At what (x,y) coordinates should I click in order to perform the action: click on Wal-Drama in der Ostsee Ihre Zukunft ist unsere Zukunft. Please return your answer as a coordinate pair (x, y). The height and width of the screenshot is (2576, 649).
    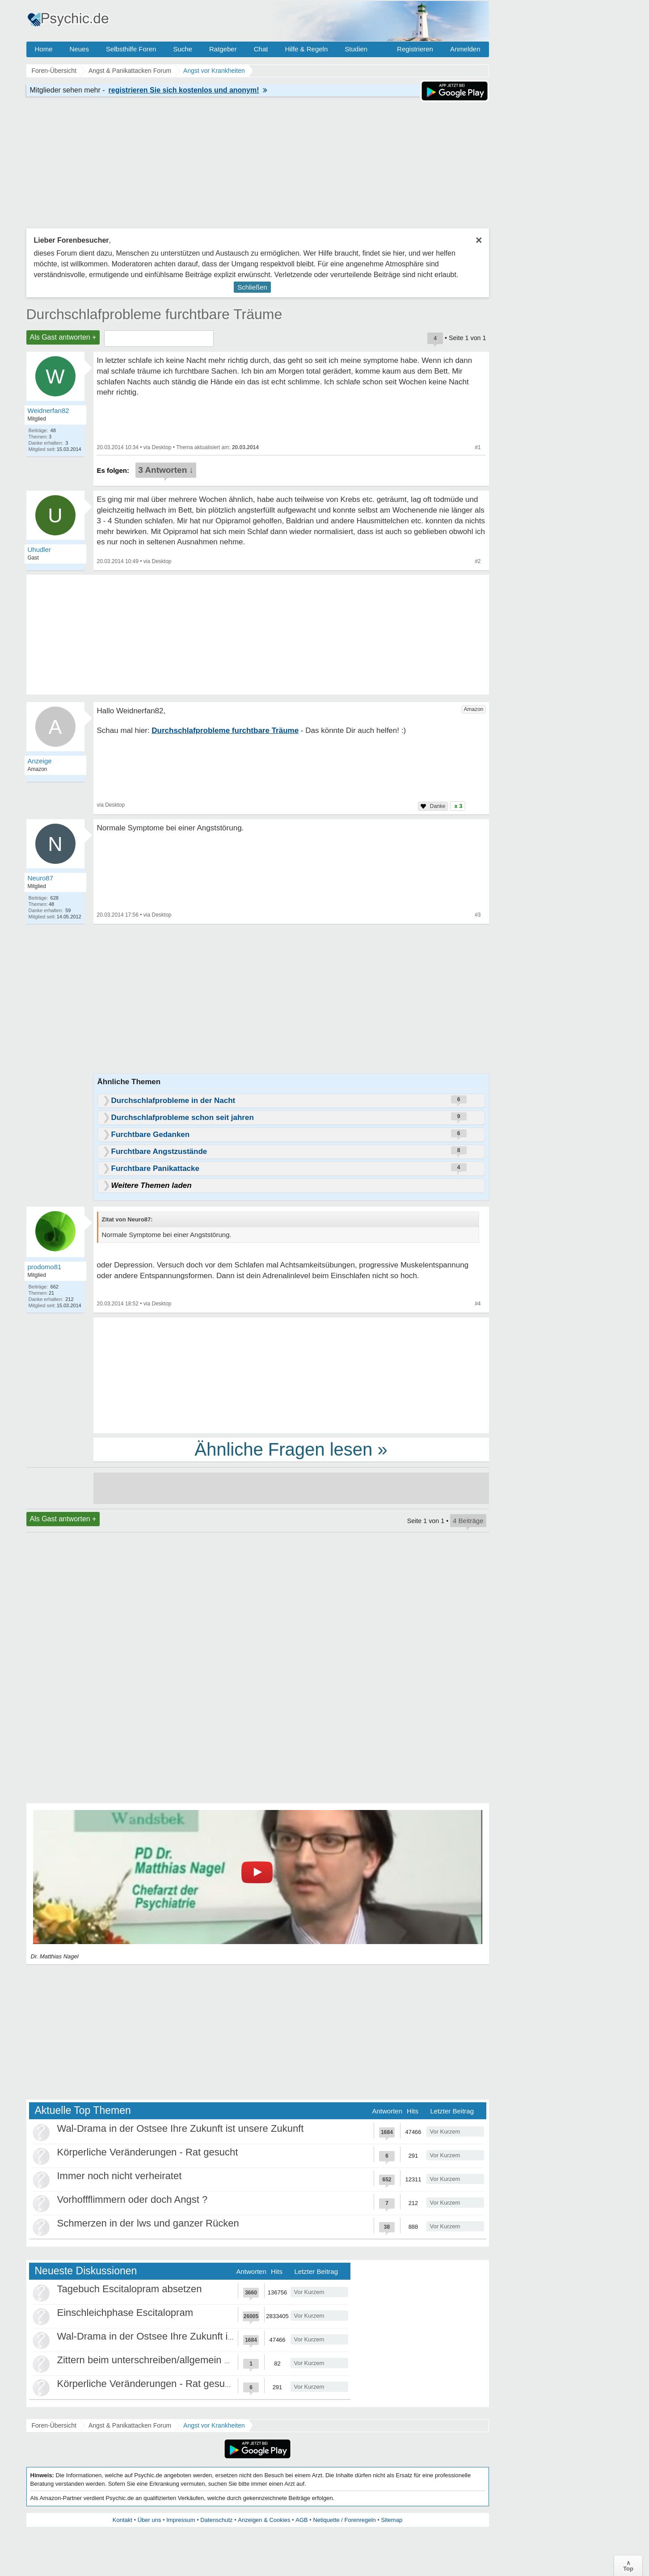
    Looking at the image, I should click on (180, 2128).